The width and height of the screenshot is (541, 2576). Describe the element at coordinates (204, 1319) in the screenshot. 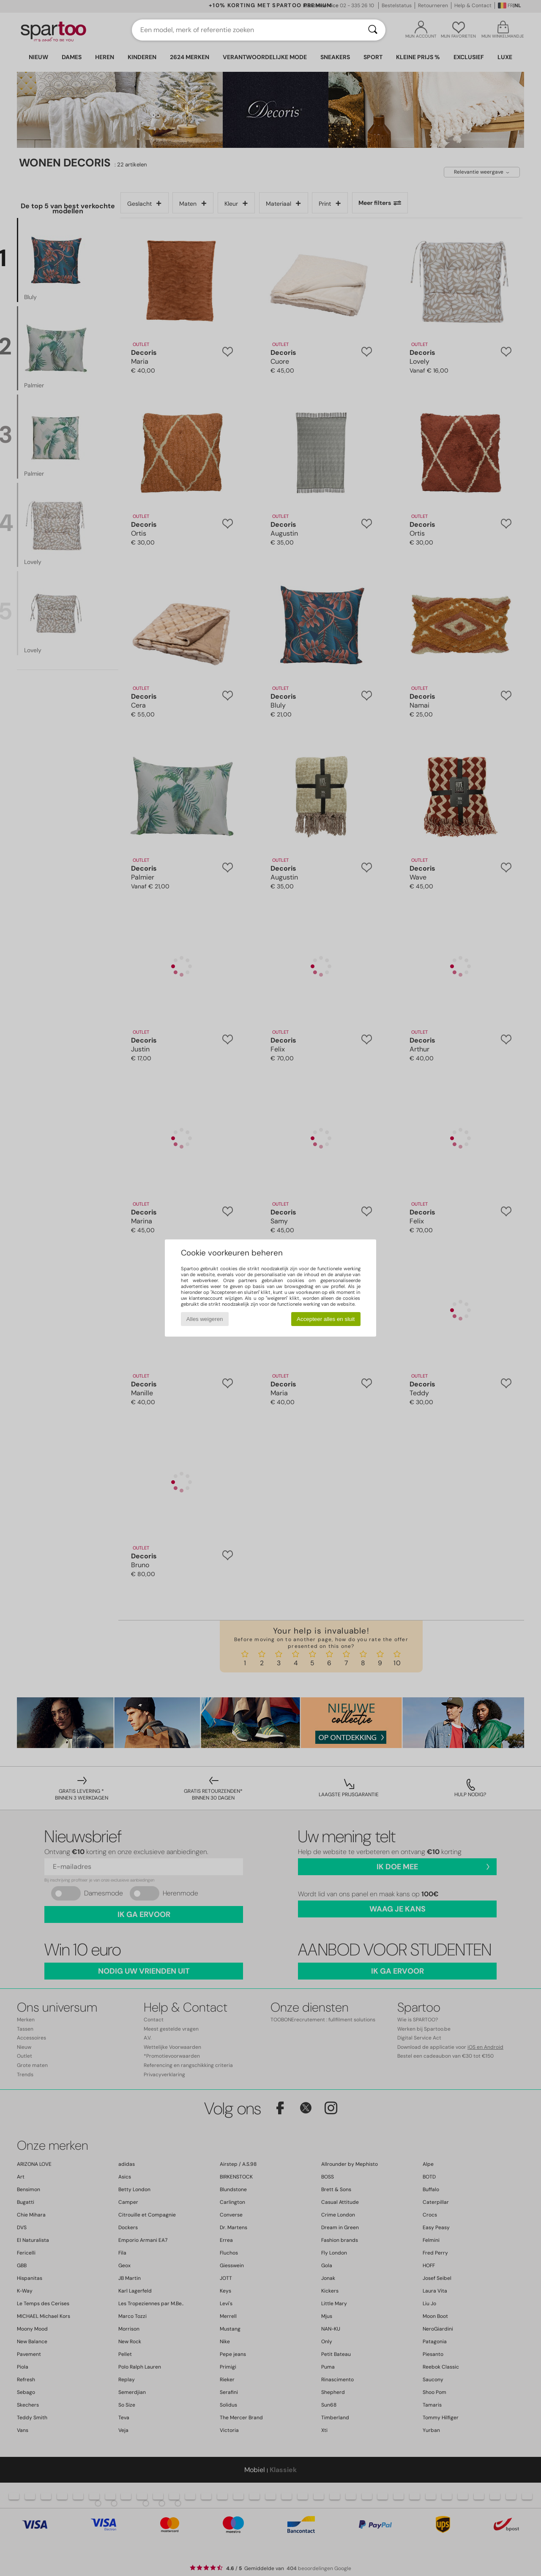

I see `Alles weigeren` at that location.